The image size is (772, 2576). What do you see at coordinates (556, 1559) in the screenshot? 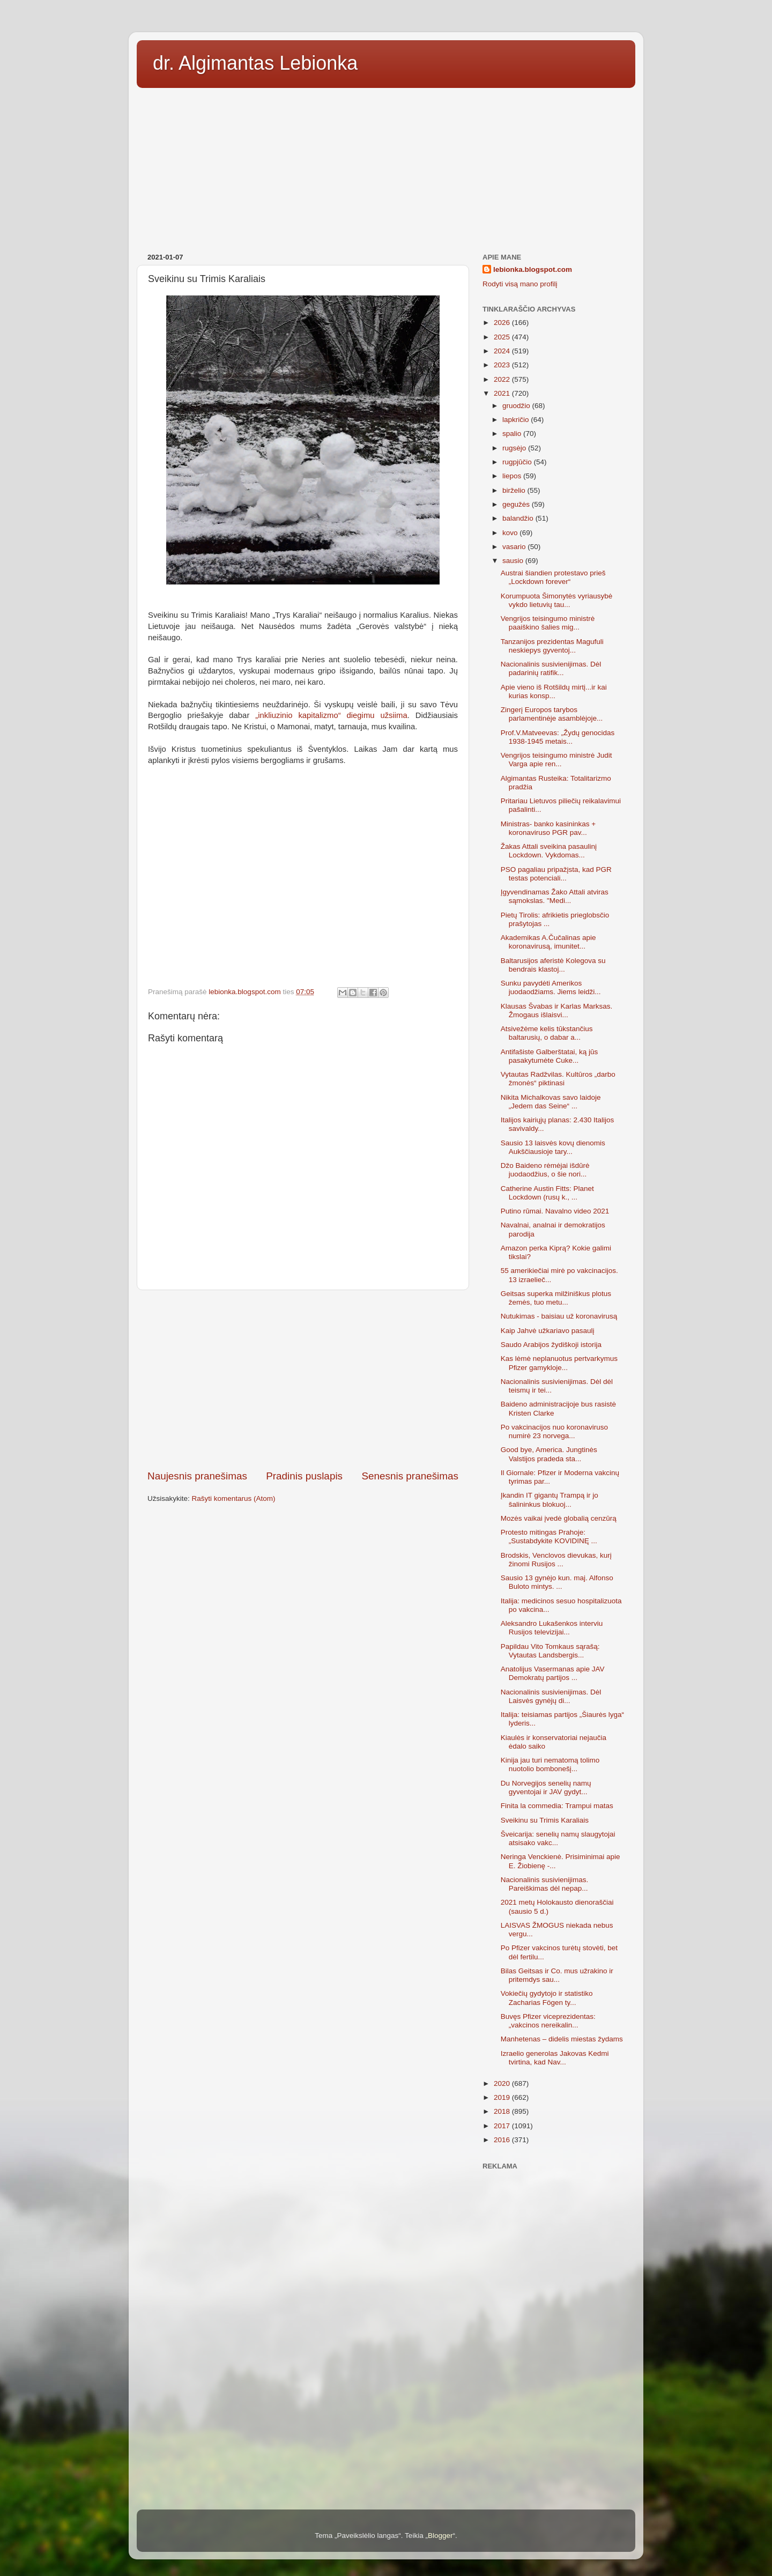
I see `Brodskis, Venclovos dievukas, kurį žinomi Rusijos ...` at bounding box center [556, 1559].